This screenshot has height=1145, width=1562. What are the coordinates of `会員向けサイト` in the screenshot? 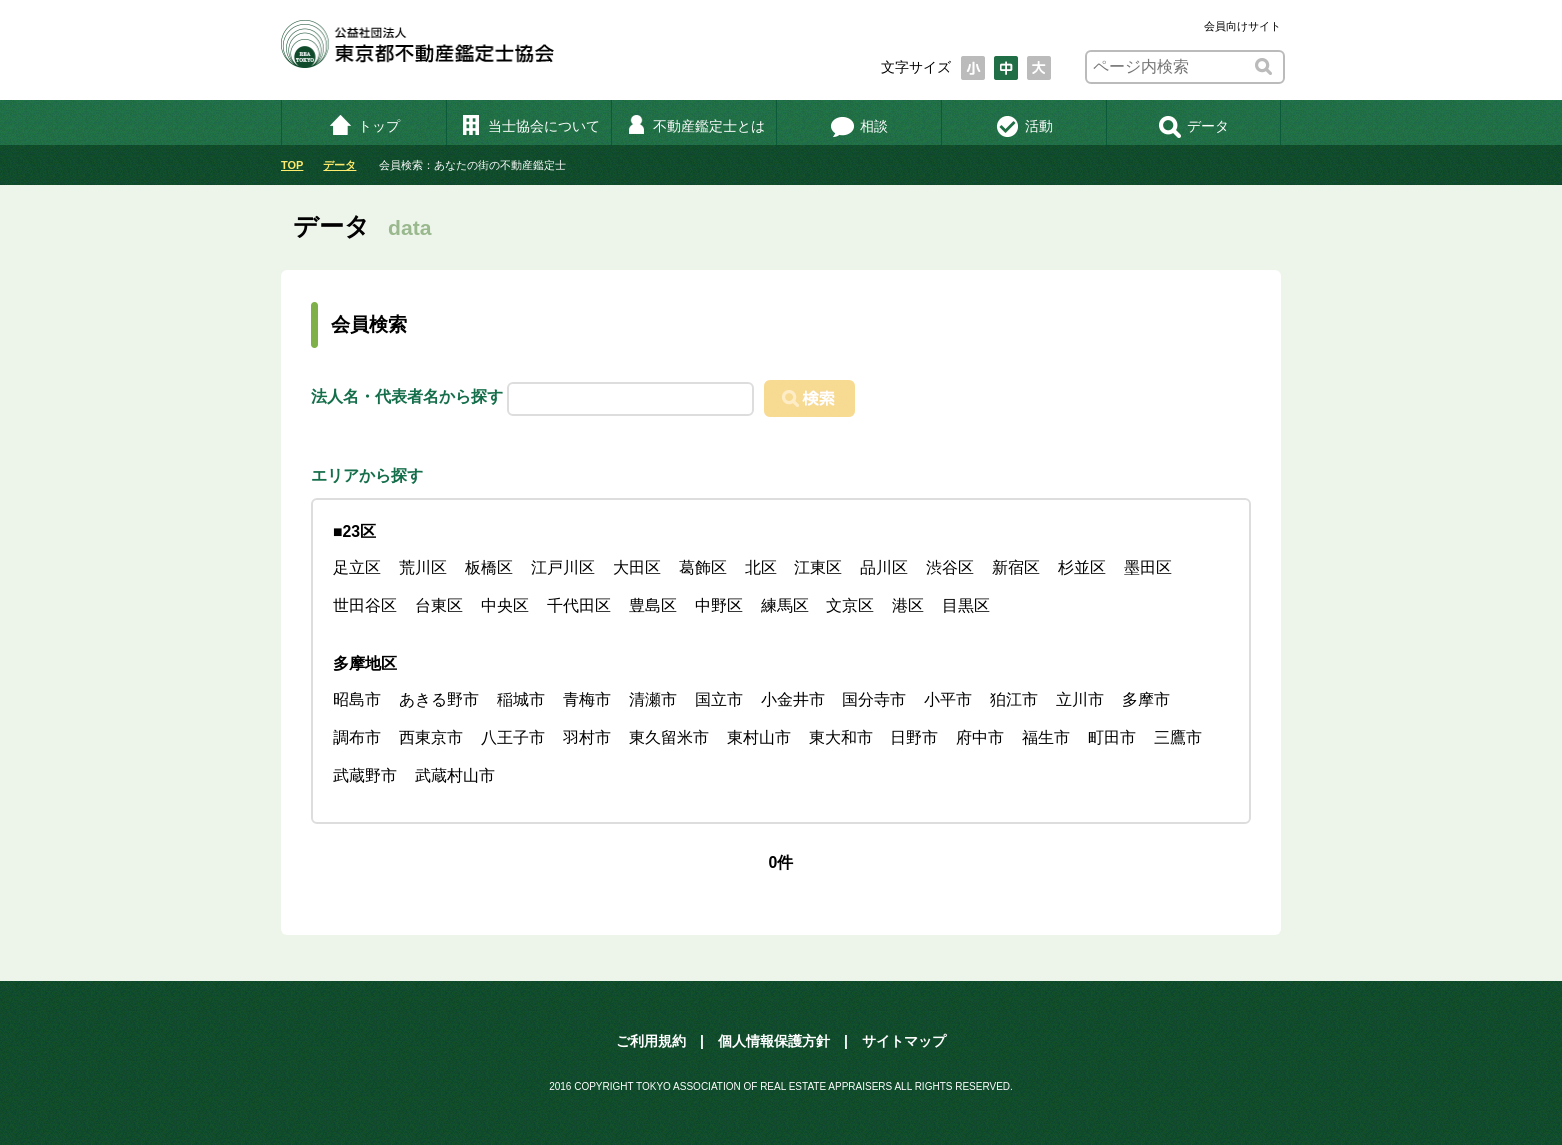 It's located at (1242, 26).